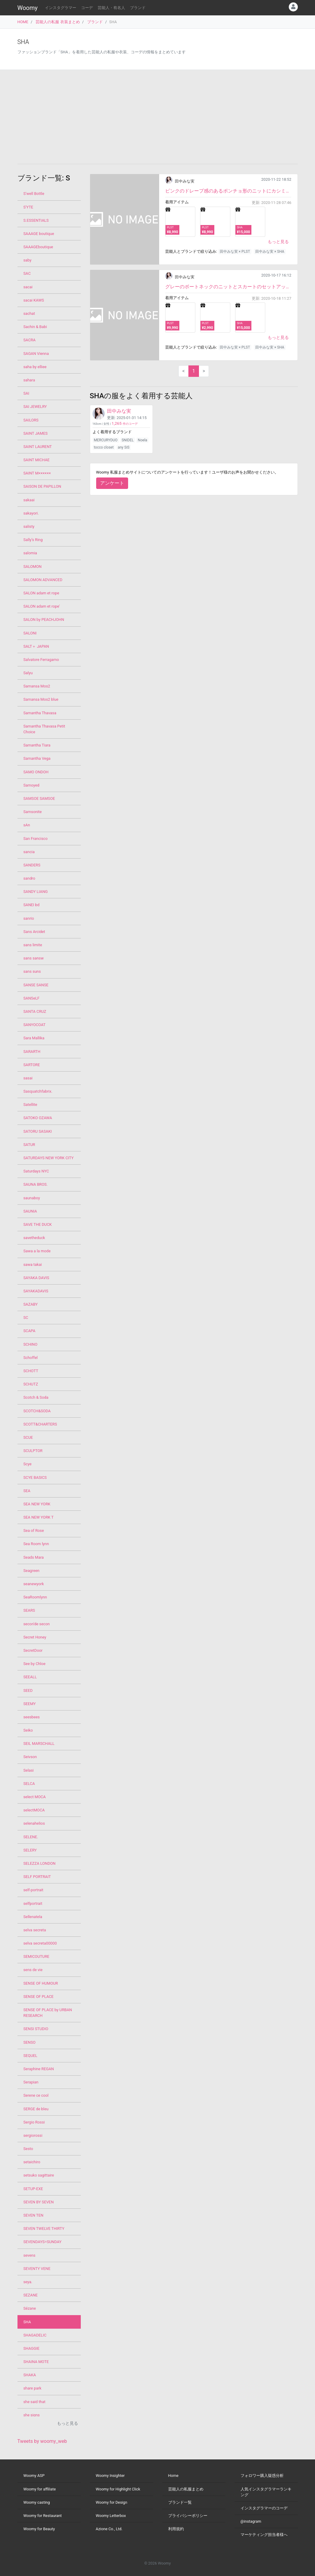 The height and width of the screenshot is (2576, 315). I want to click on S.ESSENTIALS, so click(36, 220).